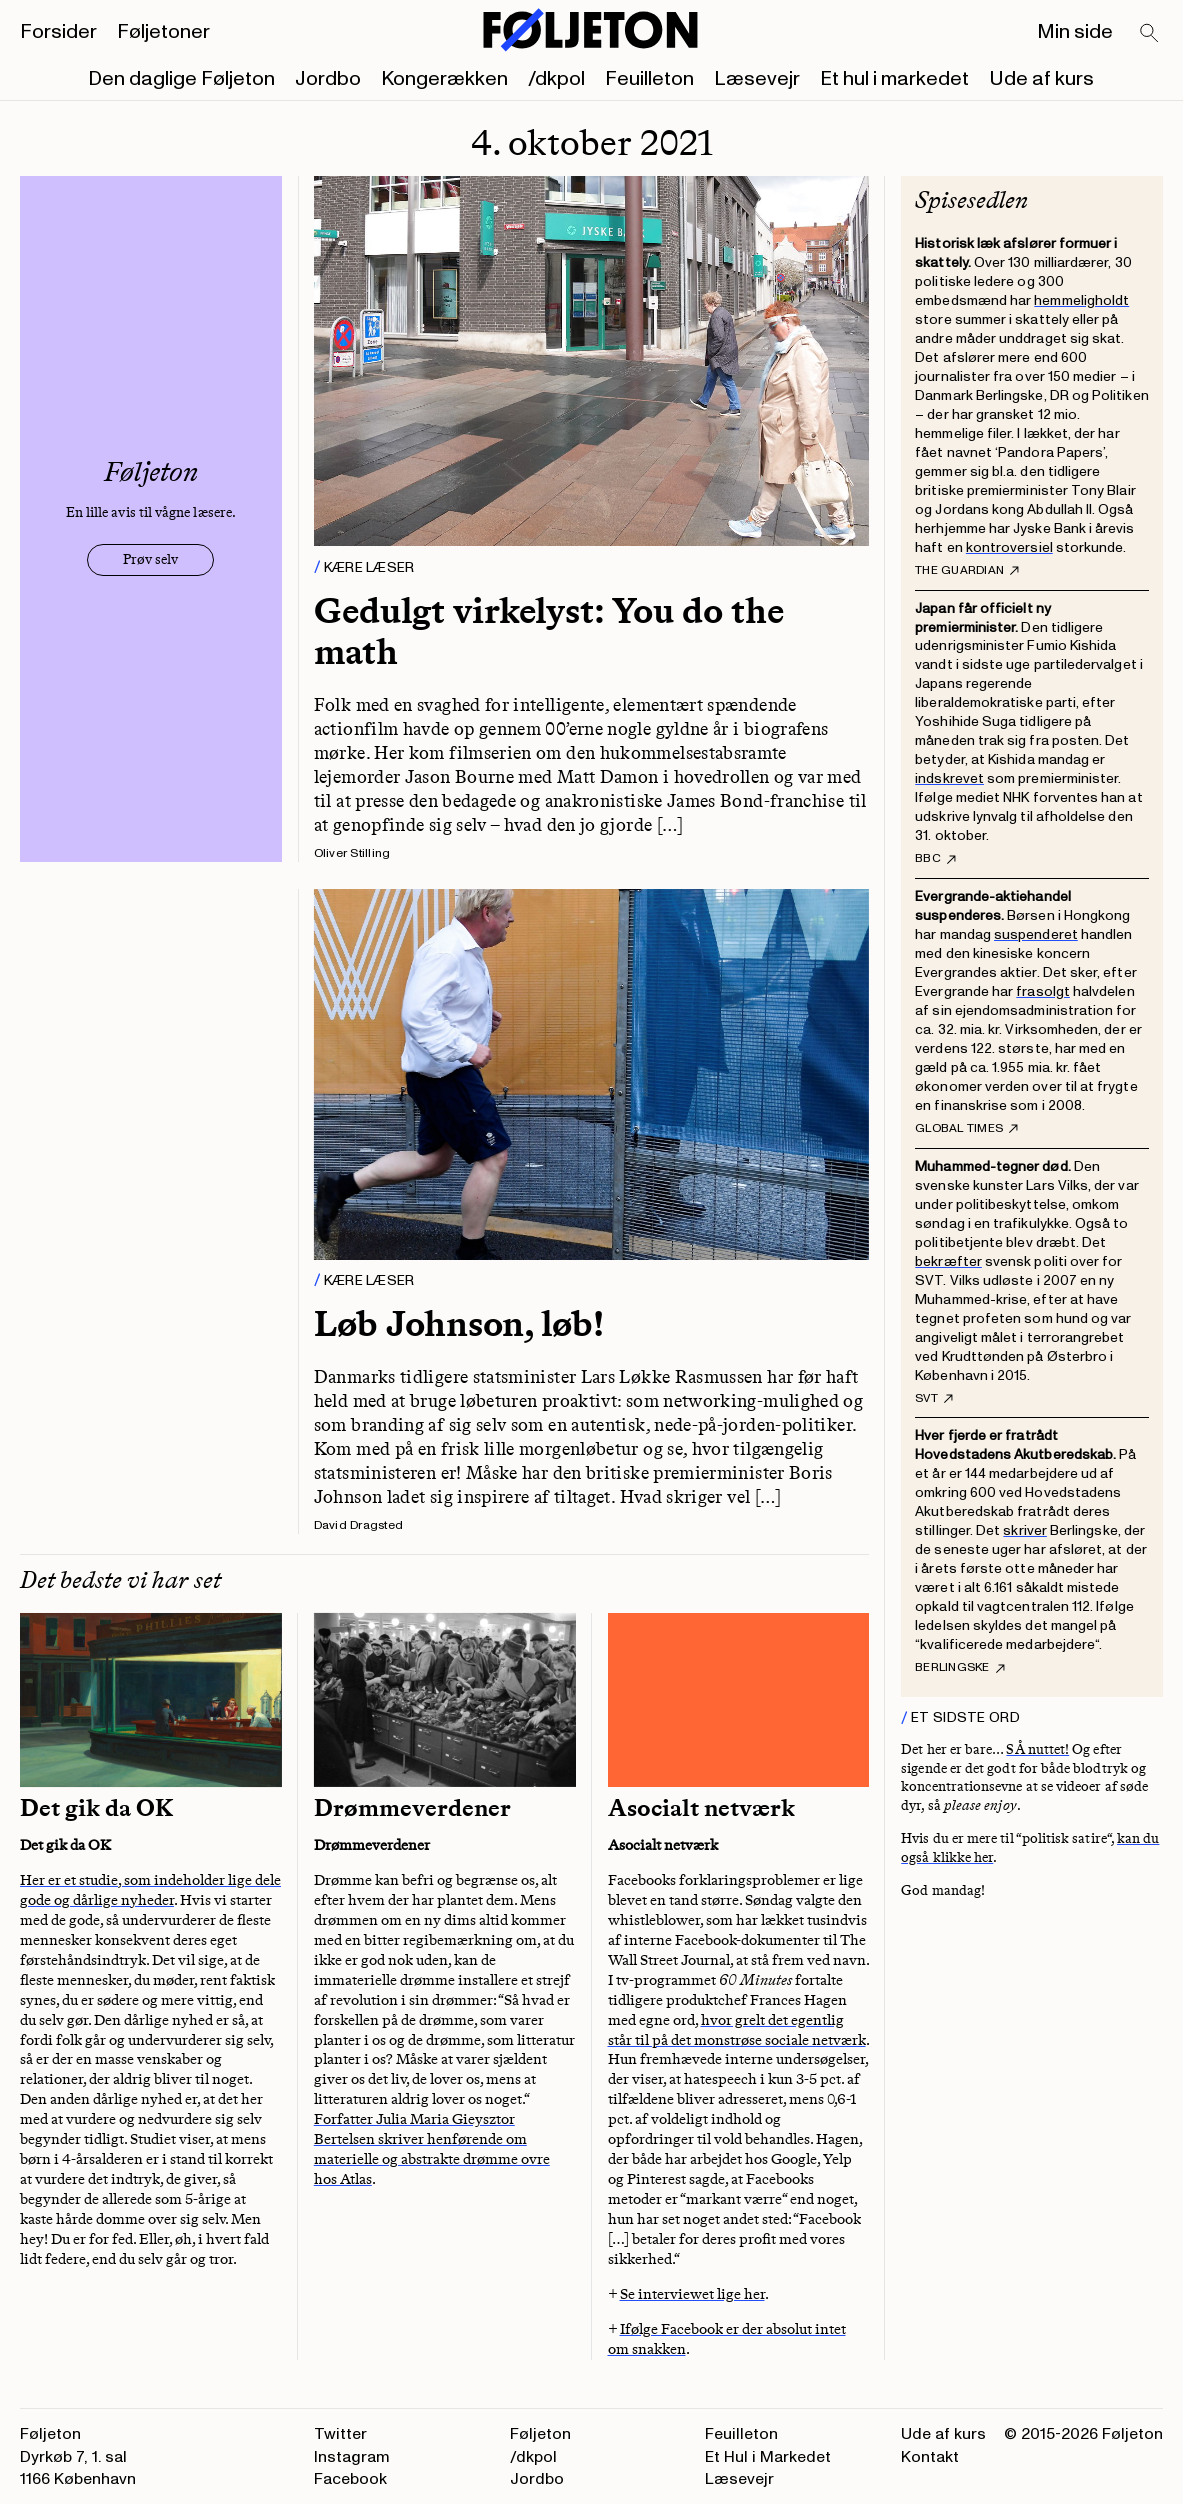  Describe the element at coordinates (1037, 1749) in the screenshot. I see `SÅ nuttet!` at that location.